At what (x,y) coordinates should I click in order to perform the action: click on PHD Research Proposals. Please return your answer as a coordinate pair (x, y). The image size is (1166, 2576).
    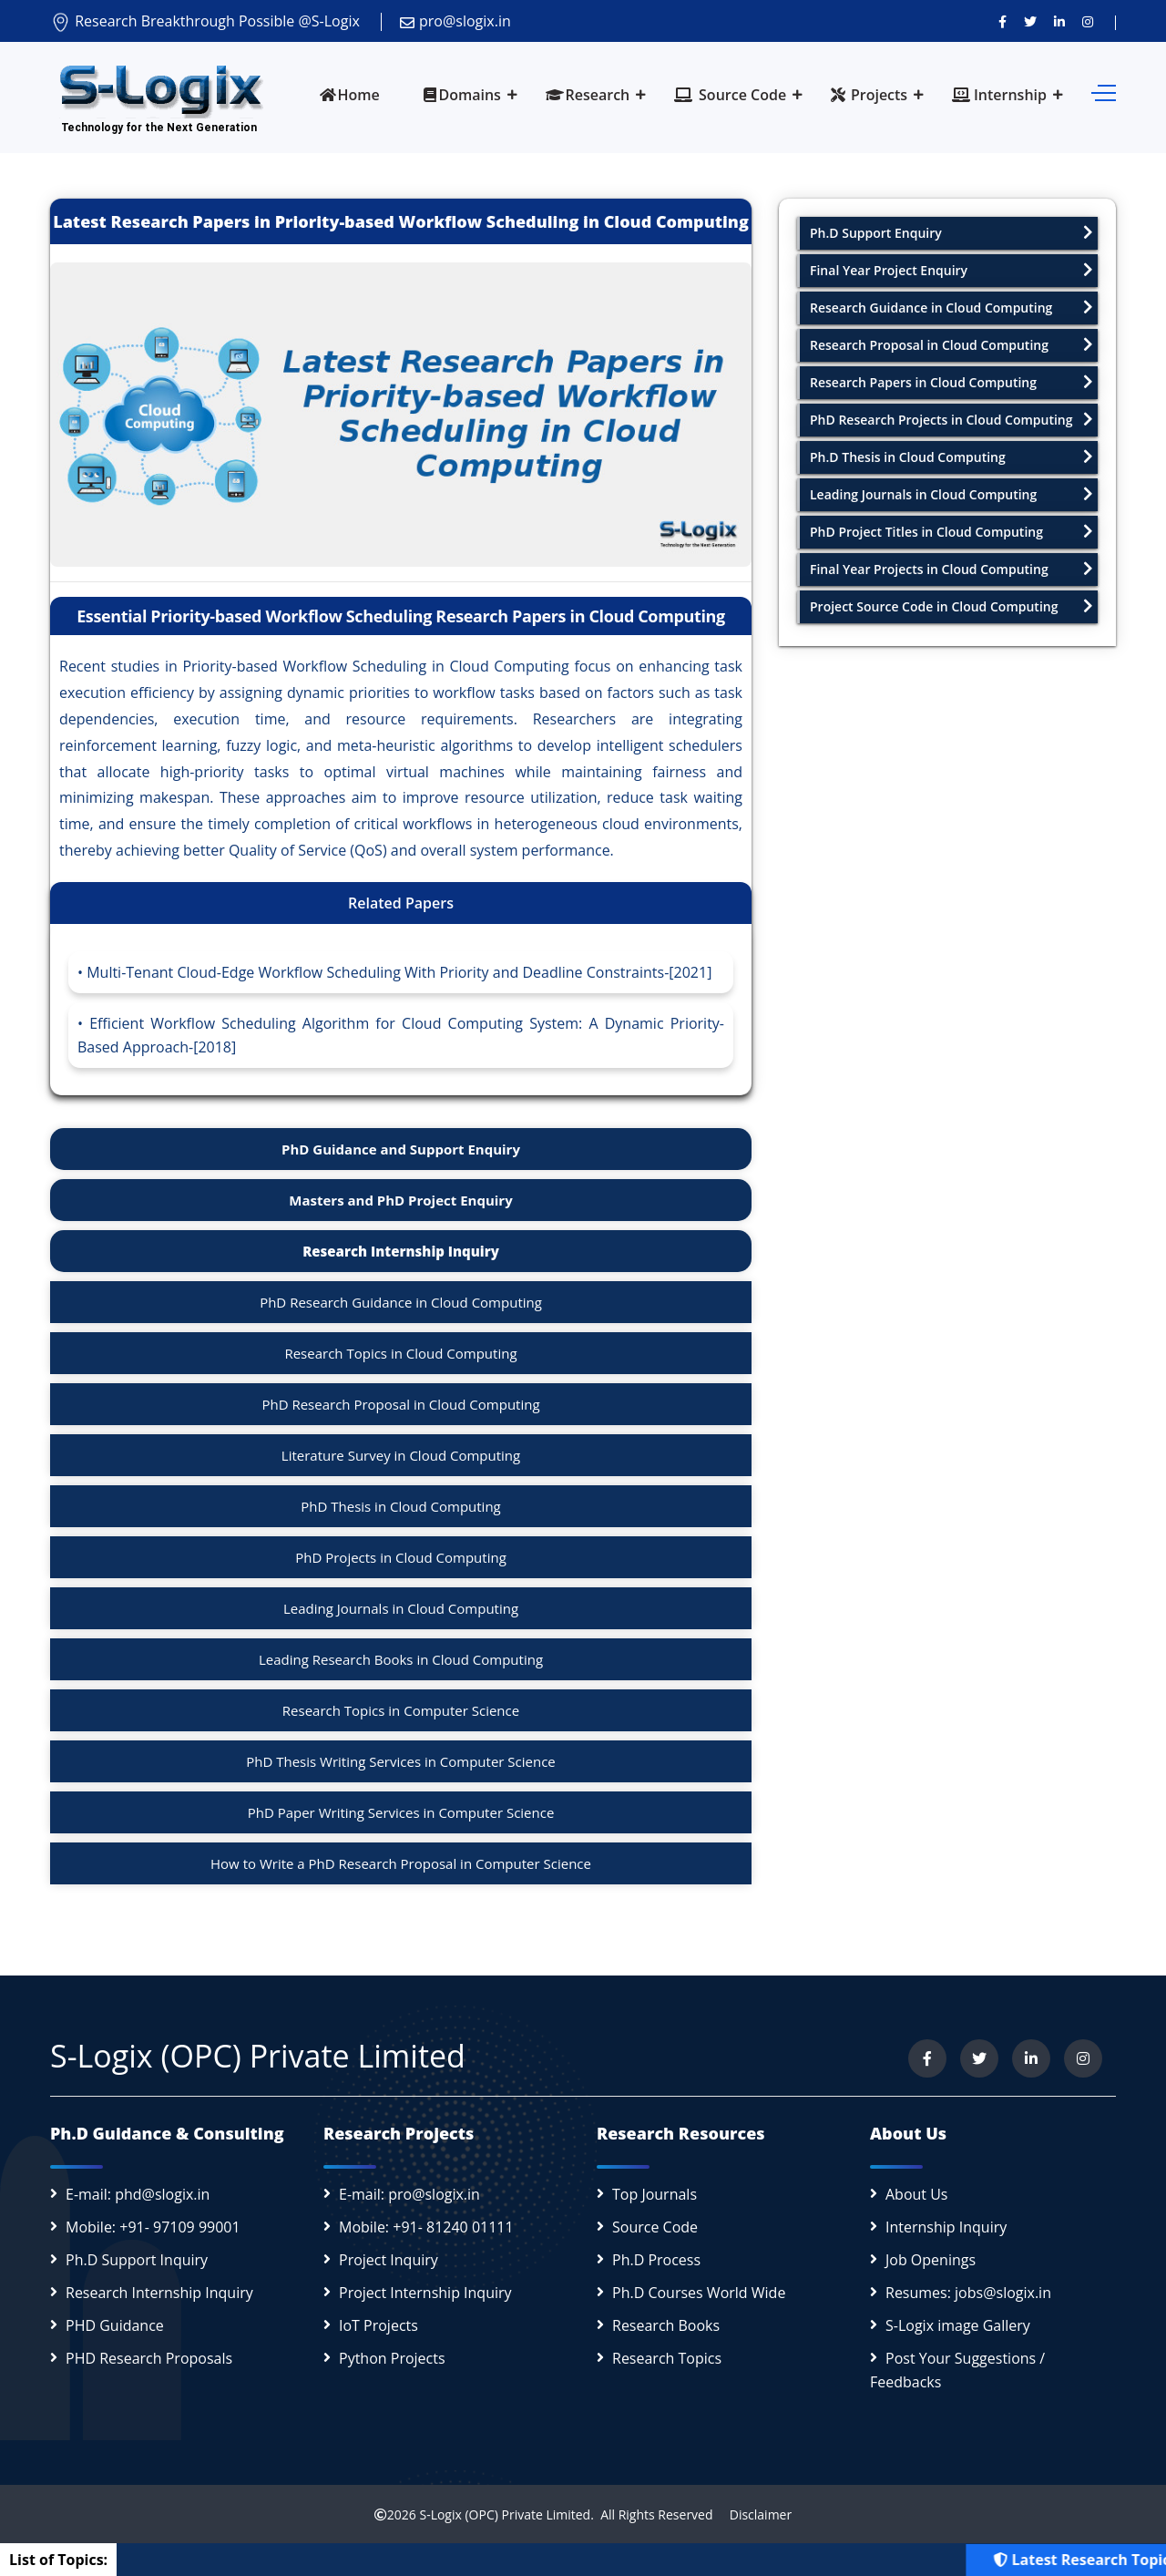
    Looking at the image, I should click on (149, 2358).